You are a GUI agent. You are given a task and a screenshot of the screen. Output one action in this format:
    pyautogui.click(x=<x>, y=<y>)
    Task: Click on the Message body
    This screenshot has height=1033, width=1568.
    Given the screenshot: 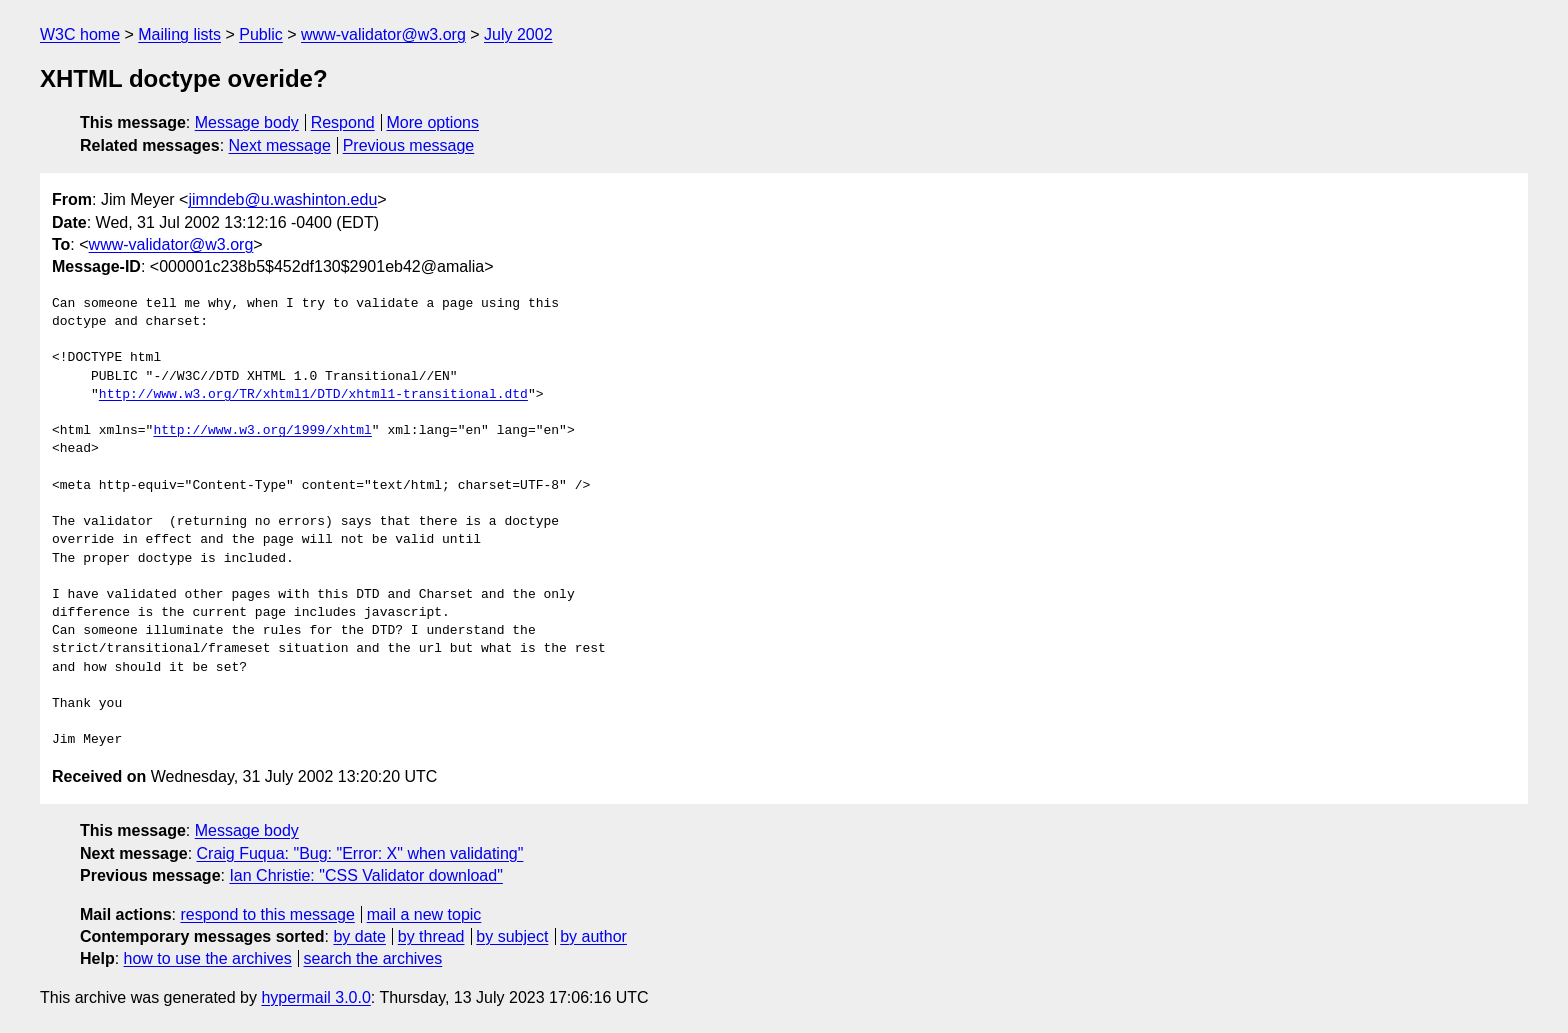 What is the action you would take?
    pyautogui.click(x=247, y=122)
    